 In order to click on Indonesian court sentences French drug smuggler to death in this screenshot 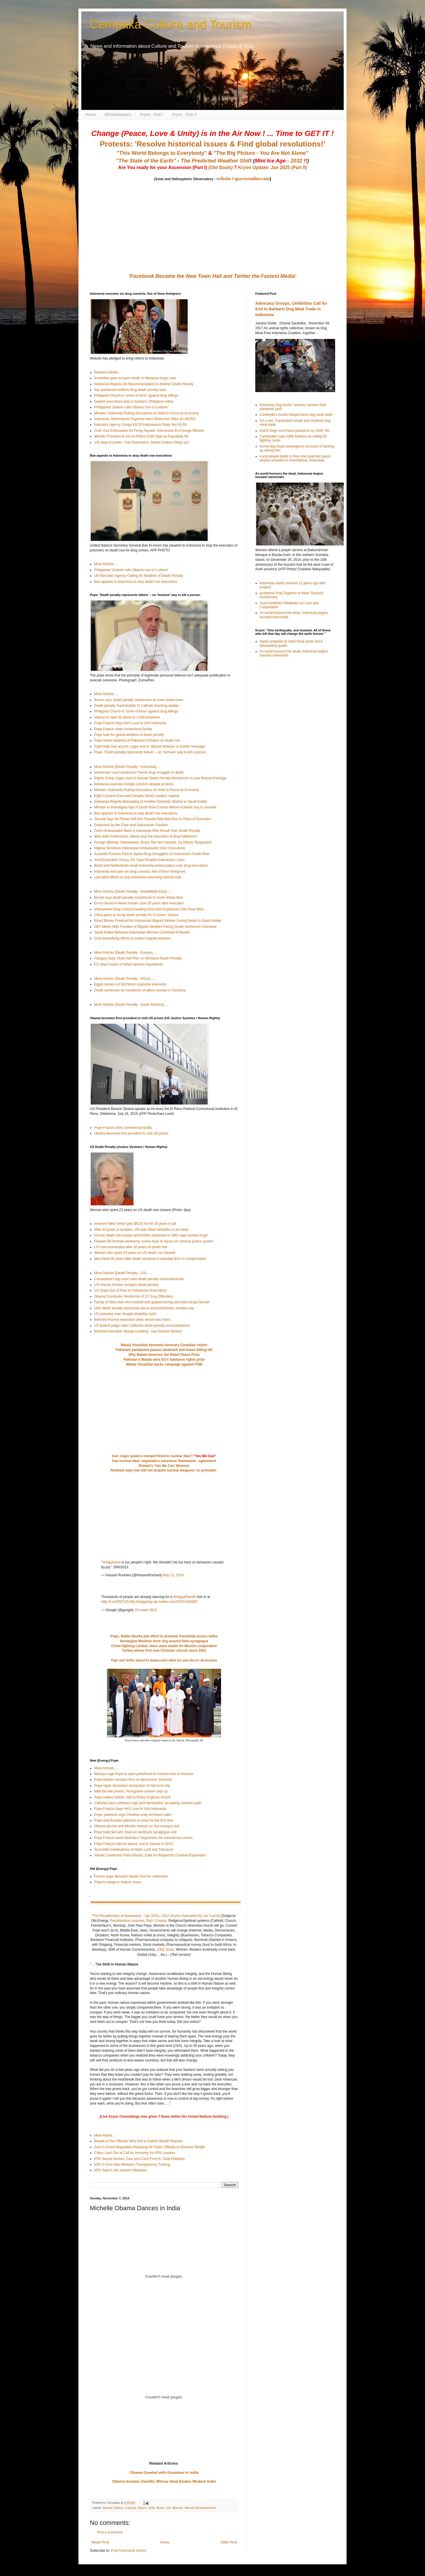, I will do `click(139, 772)`.